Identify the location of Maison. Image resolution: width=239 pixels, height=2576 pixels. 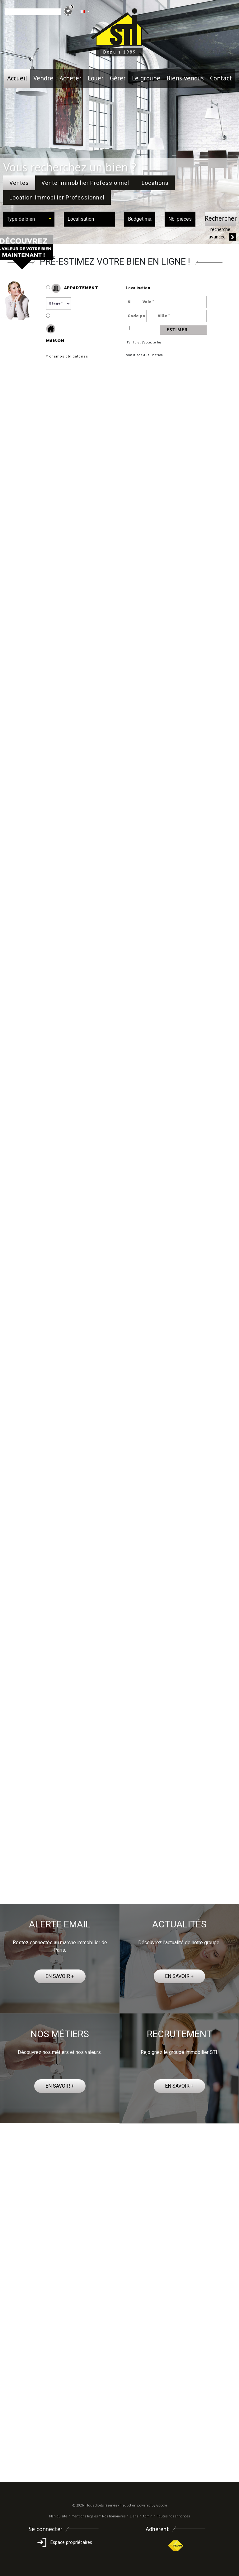
(55, 333).